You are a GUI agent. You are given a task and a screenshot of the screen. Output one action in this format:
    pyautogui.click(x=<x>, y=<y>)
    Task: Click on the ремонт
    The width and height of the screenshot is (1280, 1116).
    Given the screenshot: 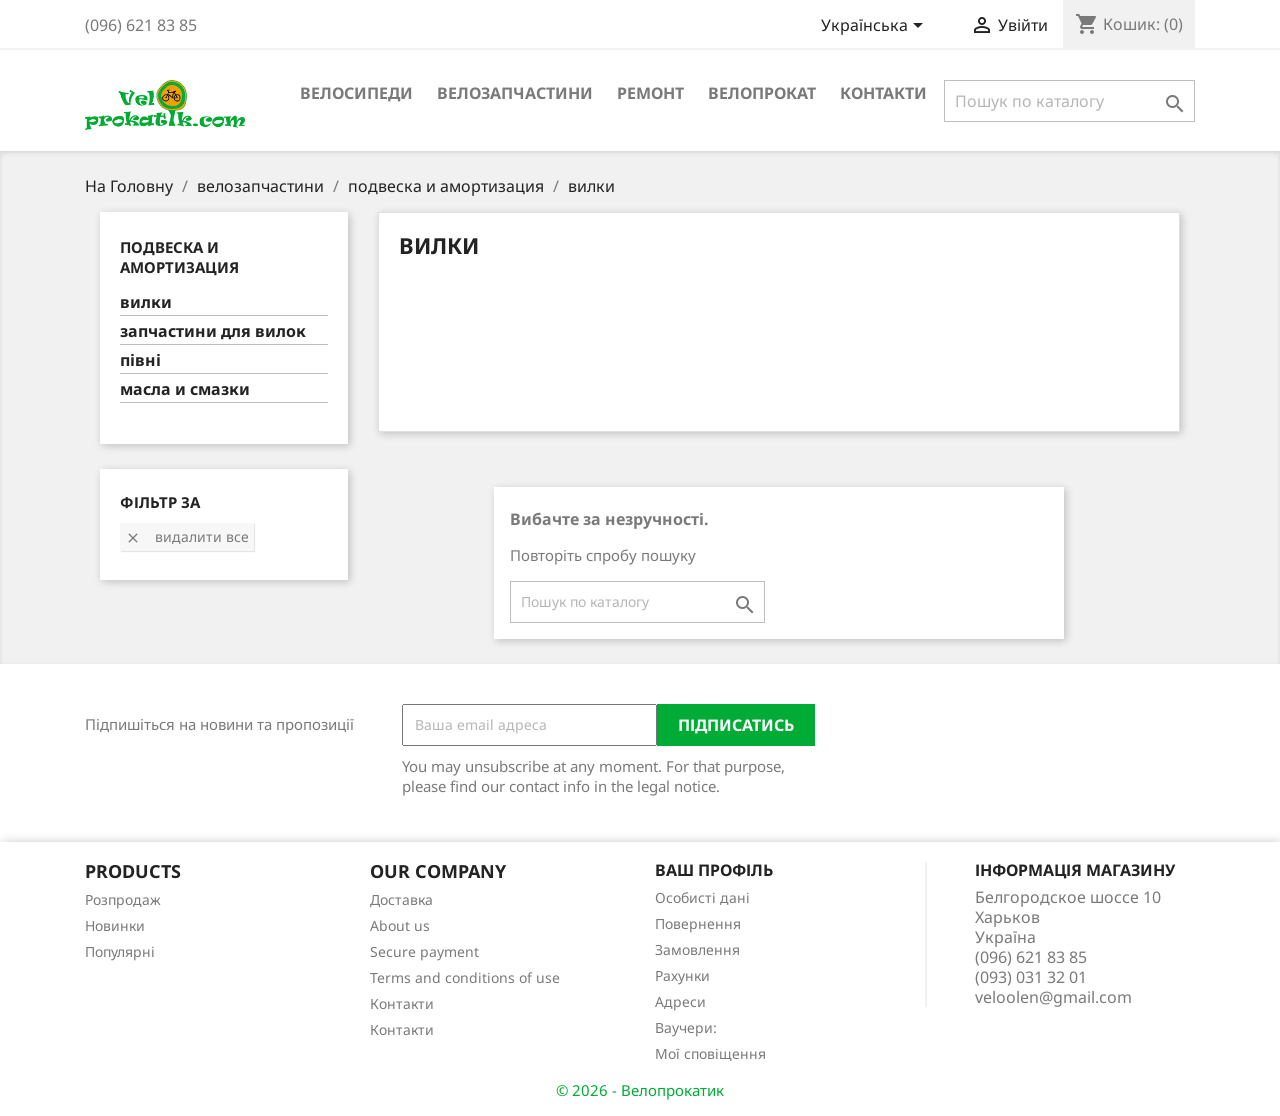 What is the action you would take?
    pyautogui.click(x=650, y=93)
    